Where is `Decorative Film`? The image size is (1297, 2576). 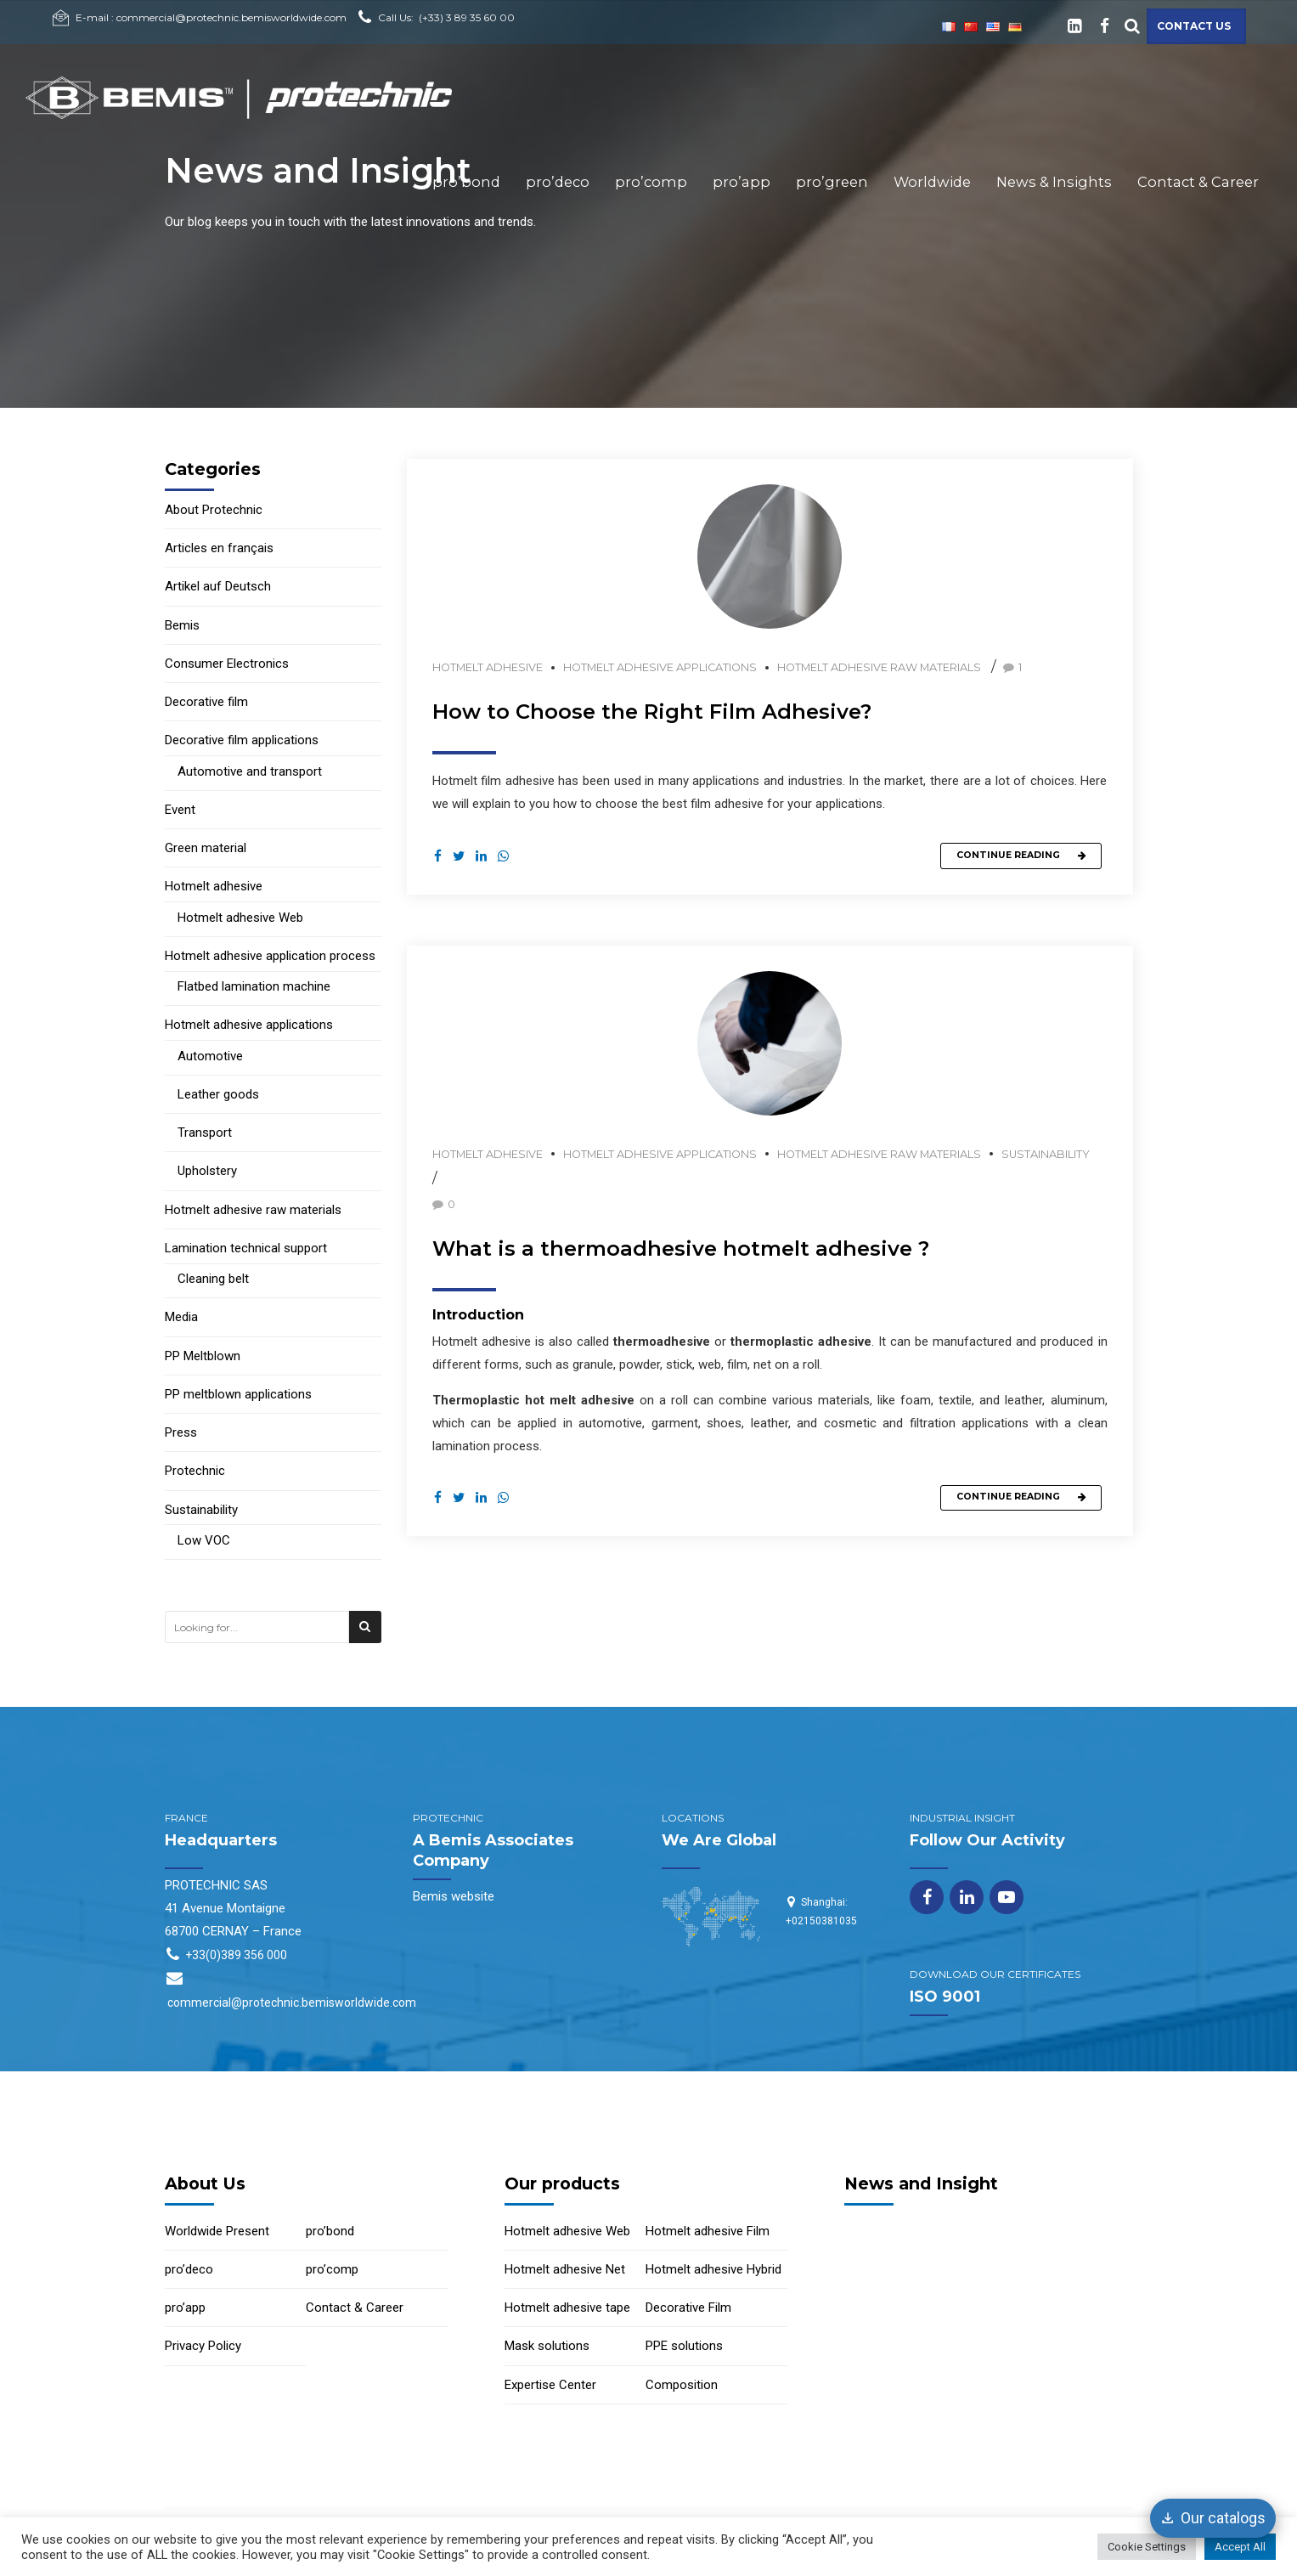
Decorative Film is located at coordinates (688, 2307).